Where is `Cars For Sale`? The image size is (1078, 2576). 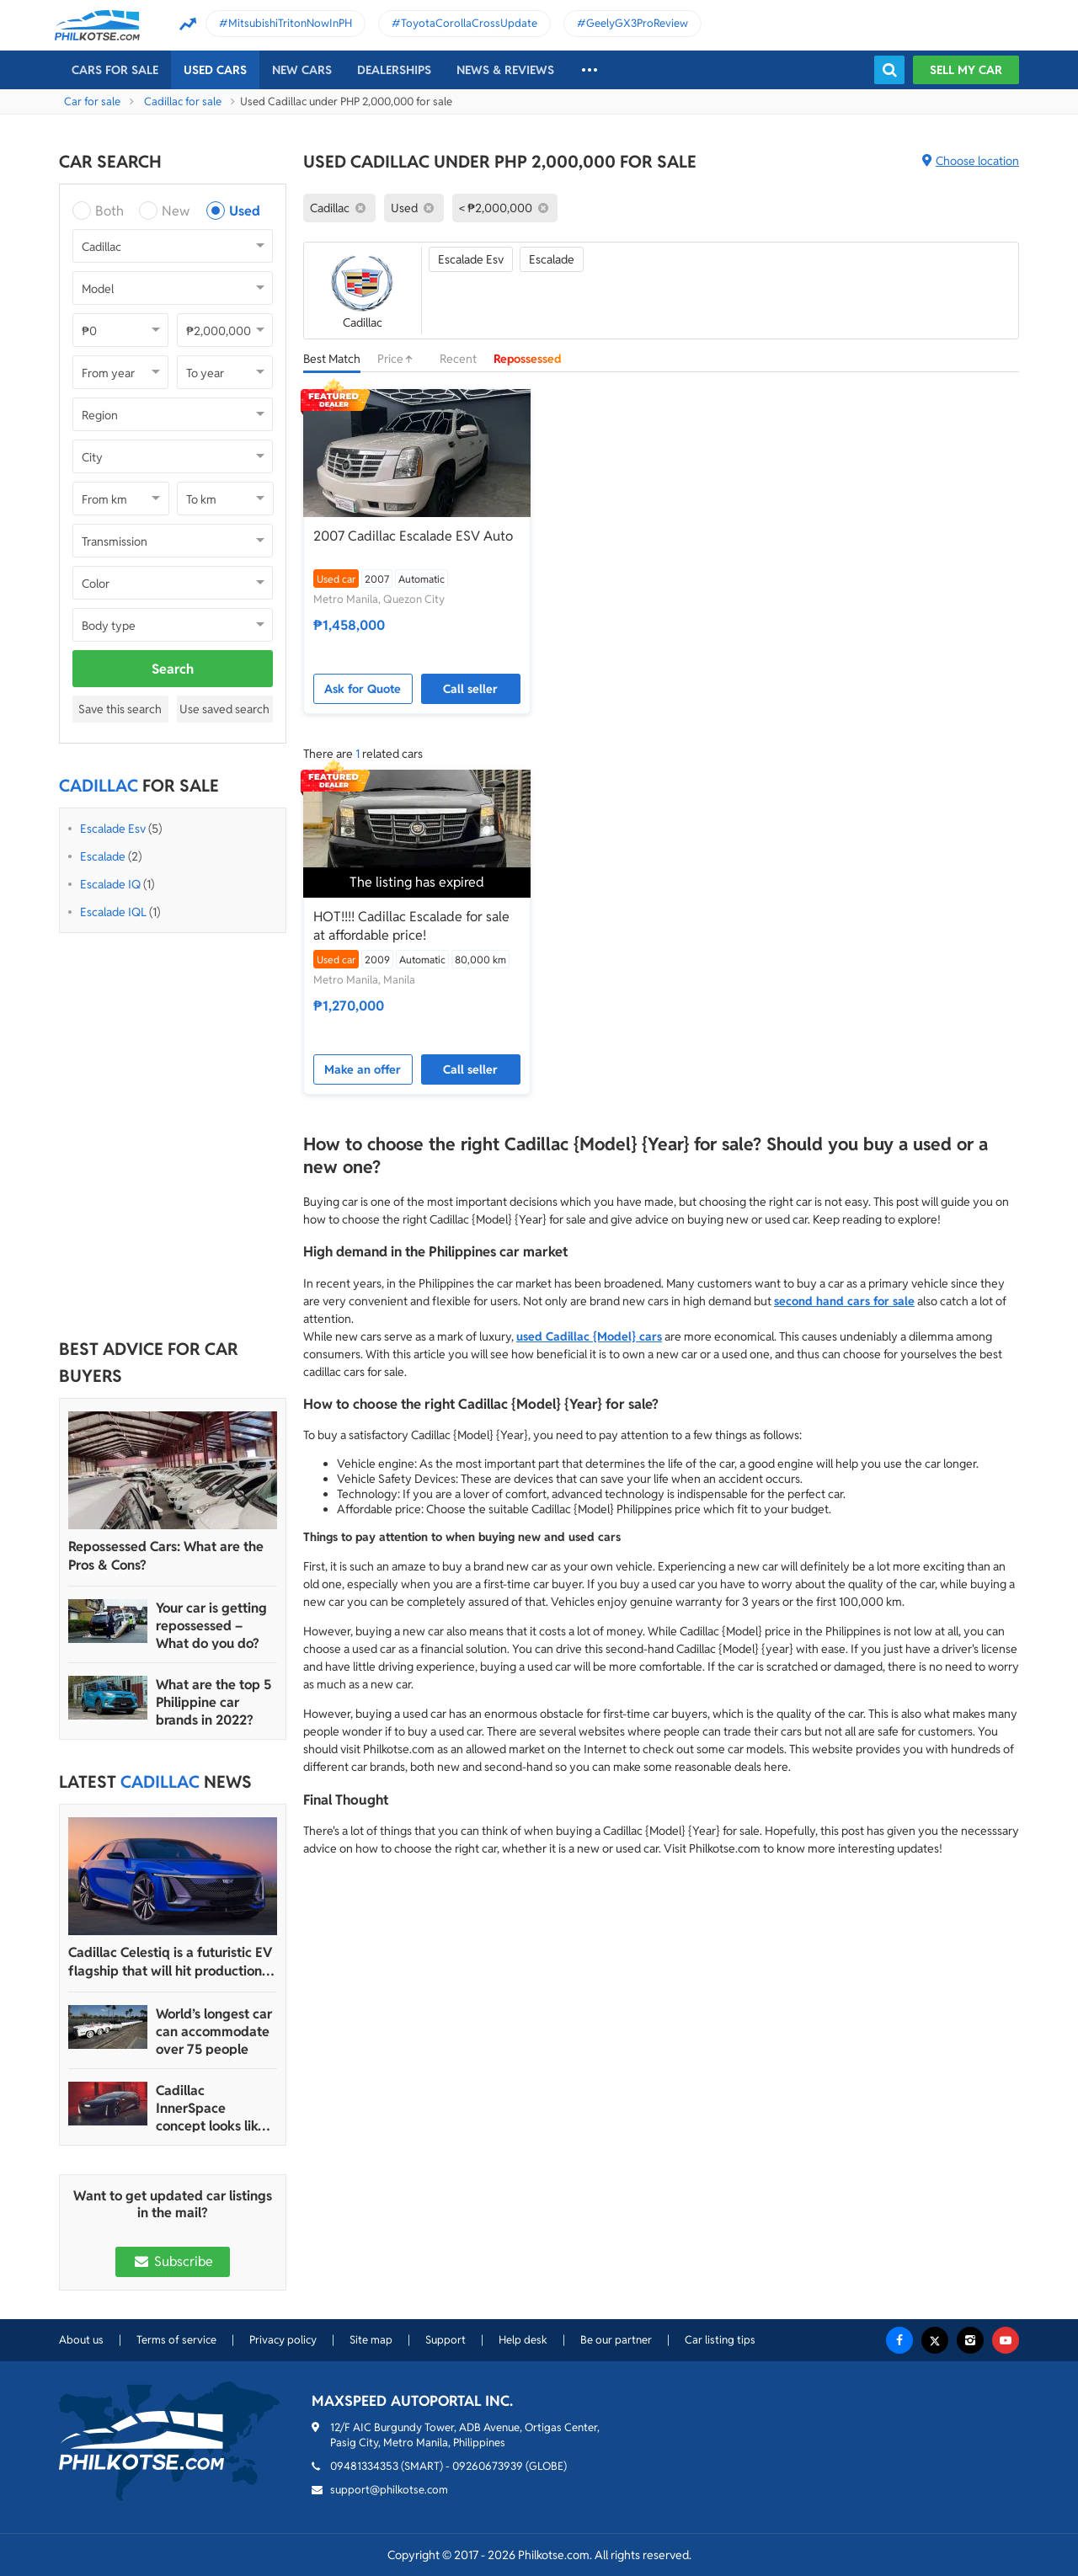 Cars For Sale is located at coordinates (115, 69).